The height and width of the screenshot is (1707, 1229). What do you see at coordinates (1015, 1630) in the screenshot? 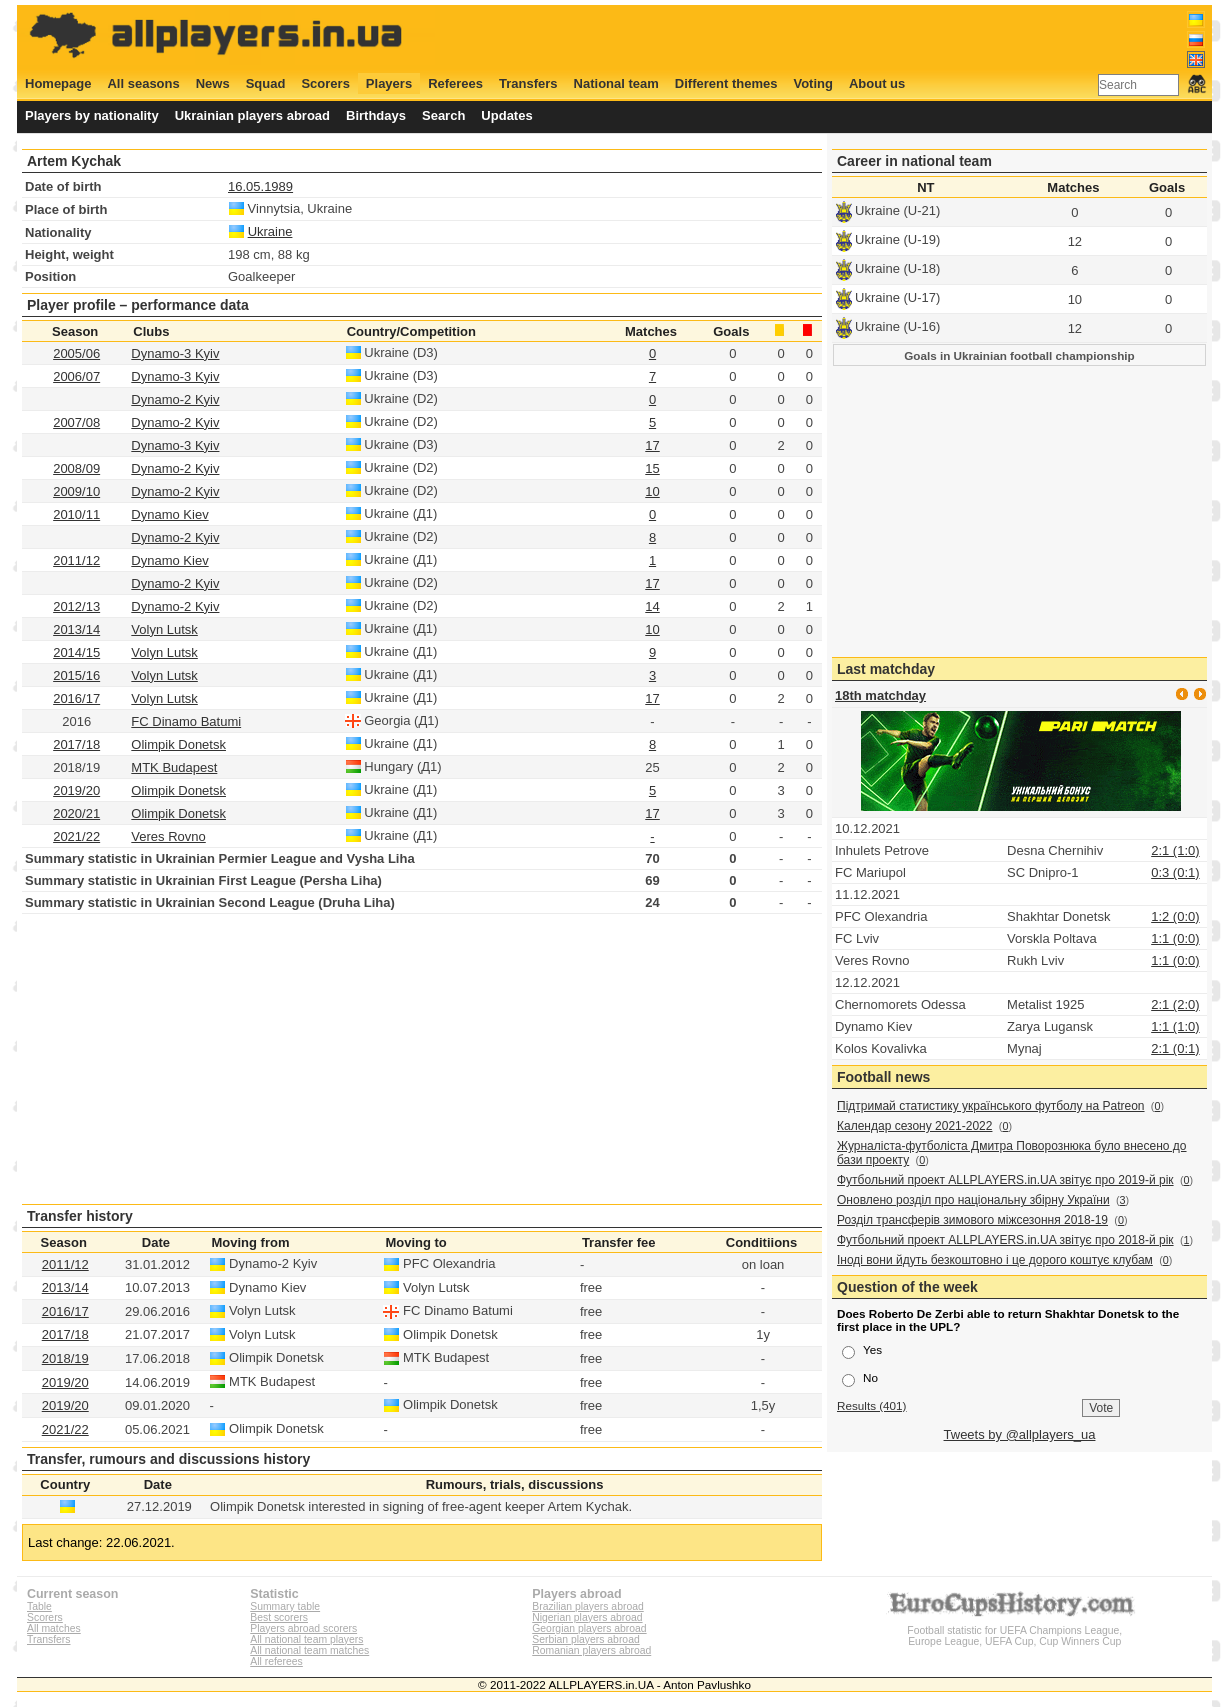
I see `Football statistic for UEFA Champions League, Europe League, UEFA Cup, Cup Winners Cup` at bounding box center [1015, 1630].